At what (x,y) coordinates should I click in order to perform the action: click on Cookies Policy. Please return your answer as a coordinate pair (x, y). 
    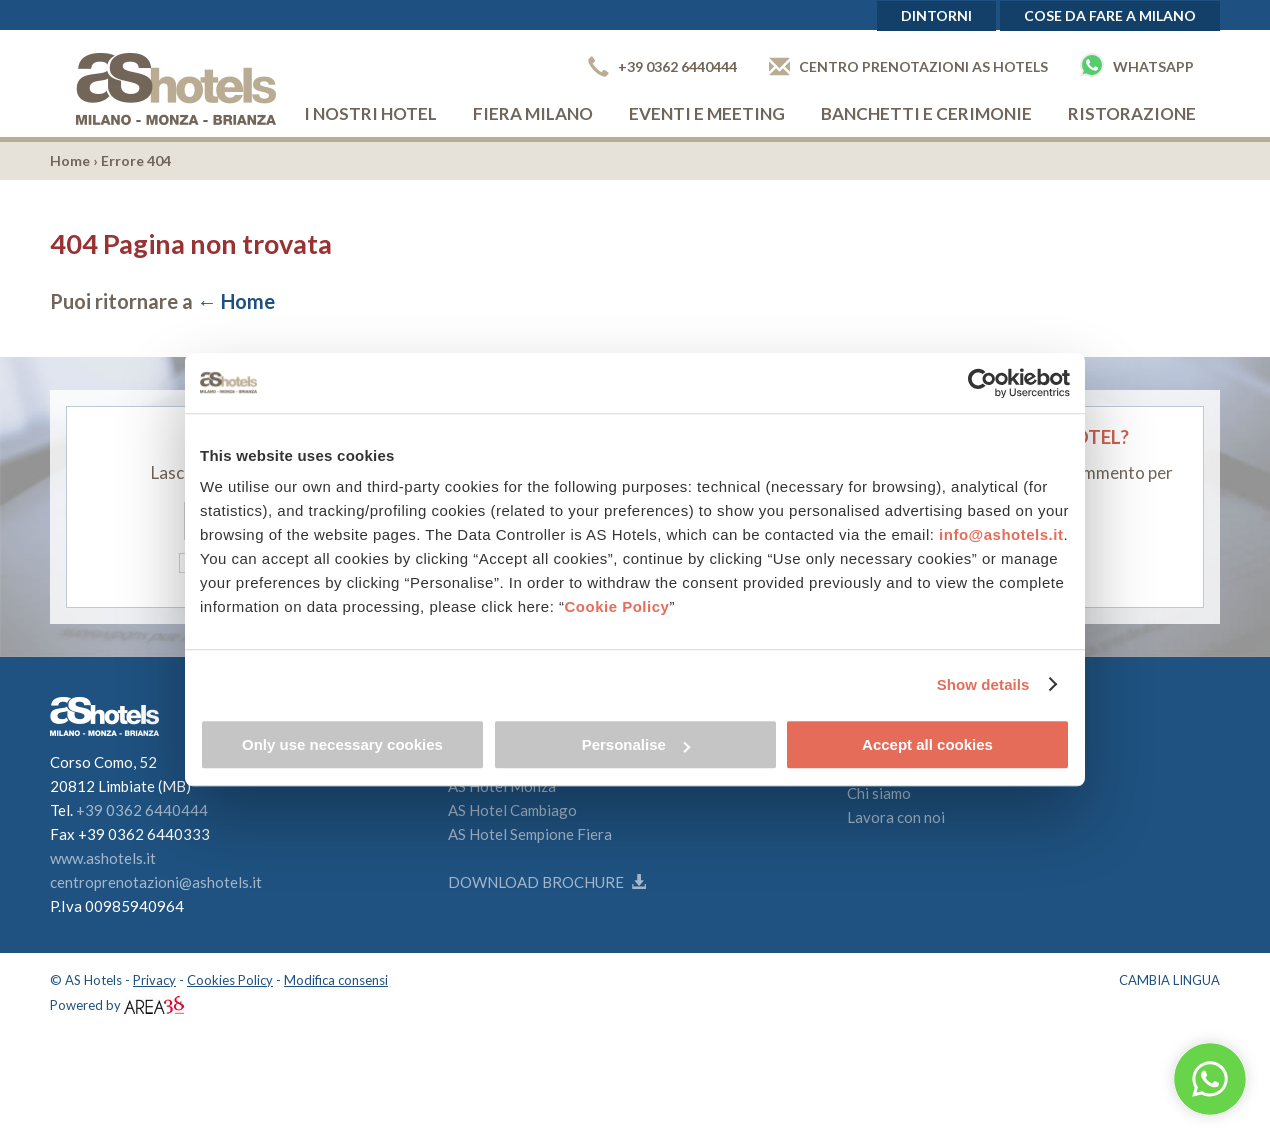
    Looking at the image, I should click on (230, 980).